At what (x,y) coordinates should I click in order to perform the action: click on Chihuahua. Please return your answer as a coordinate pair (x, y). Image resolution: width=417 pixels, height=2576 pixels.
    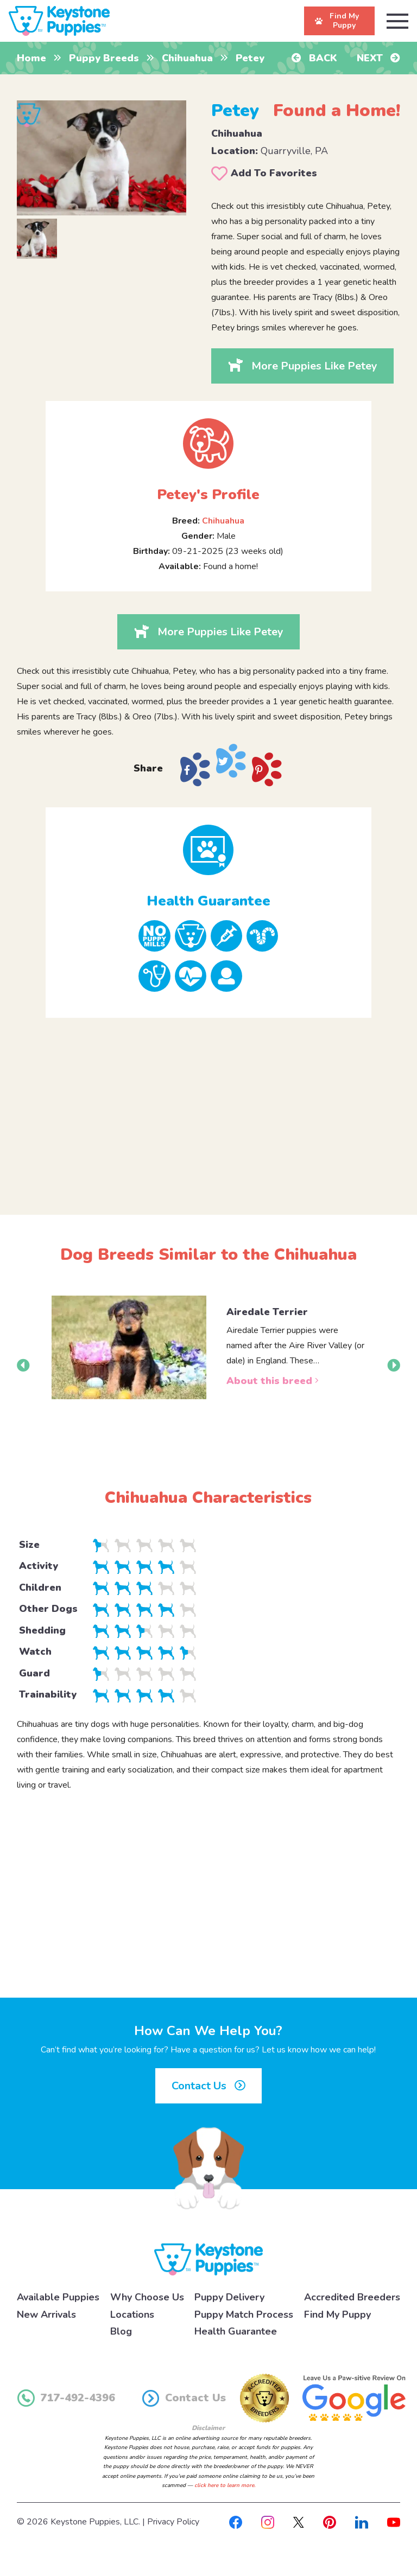
    Looking at the image, I should click on (187, 58).